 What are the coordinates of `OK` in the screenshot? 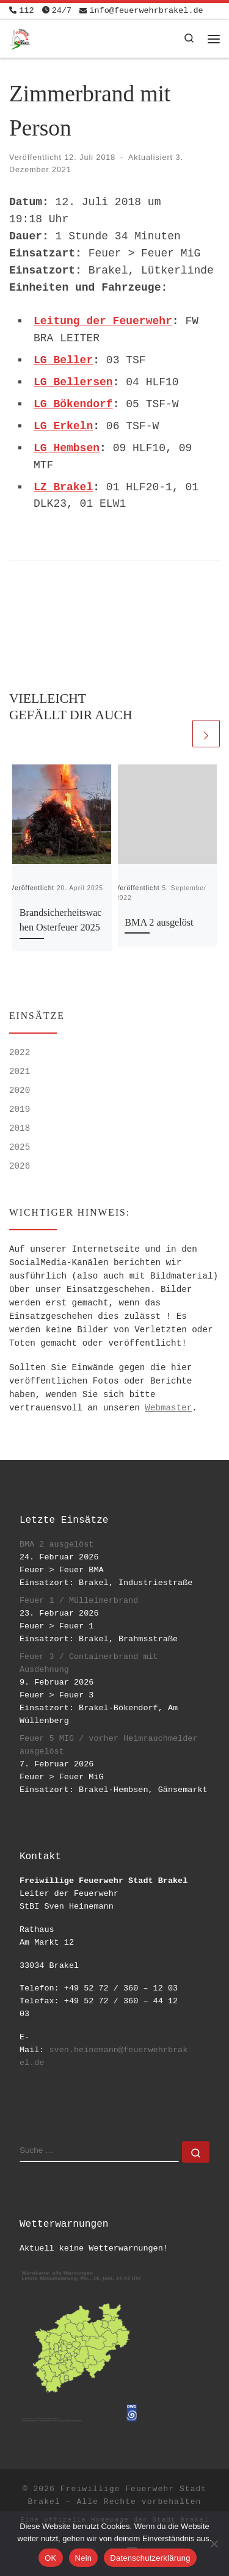 It's located at (50, 2558).